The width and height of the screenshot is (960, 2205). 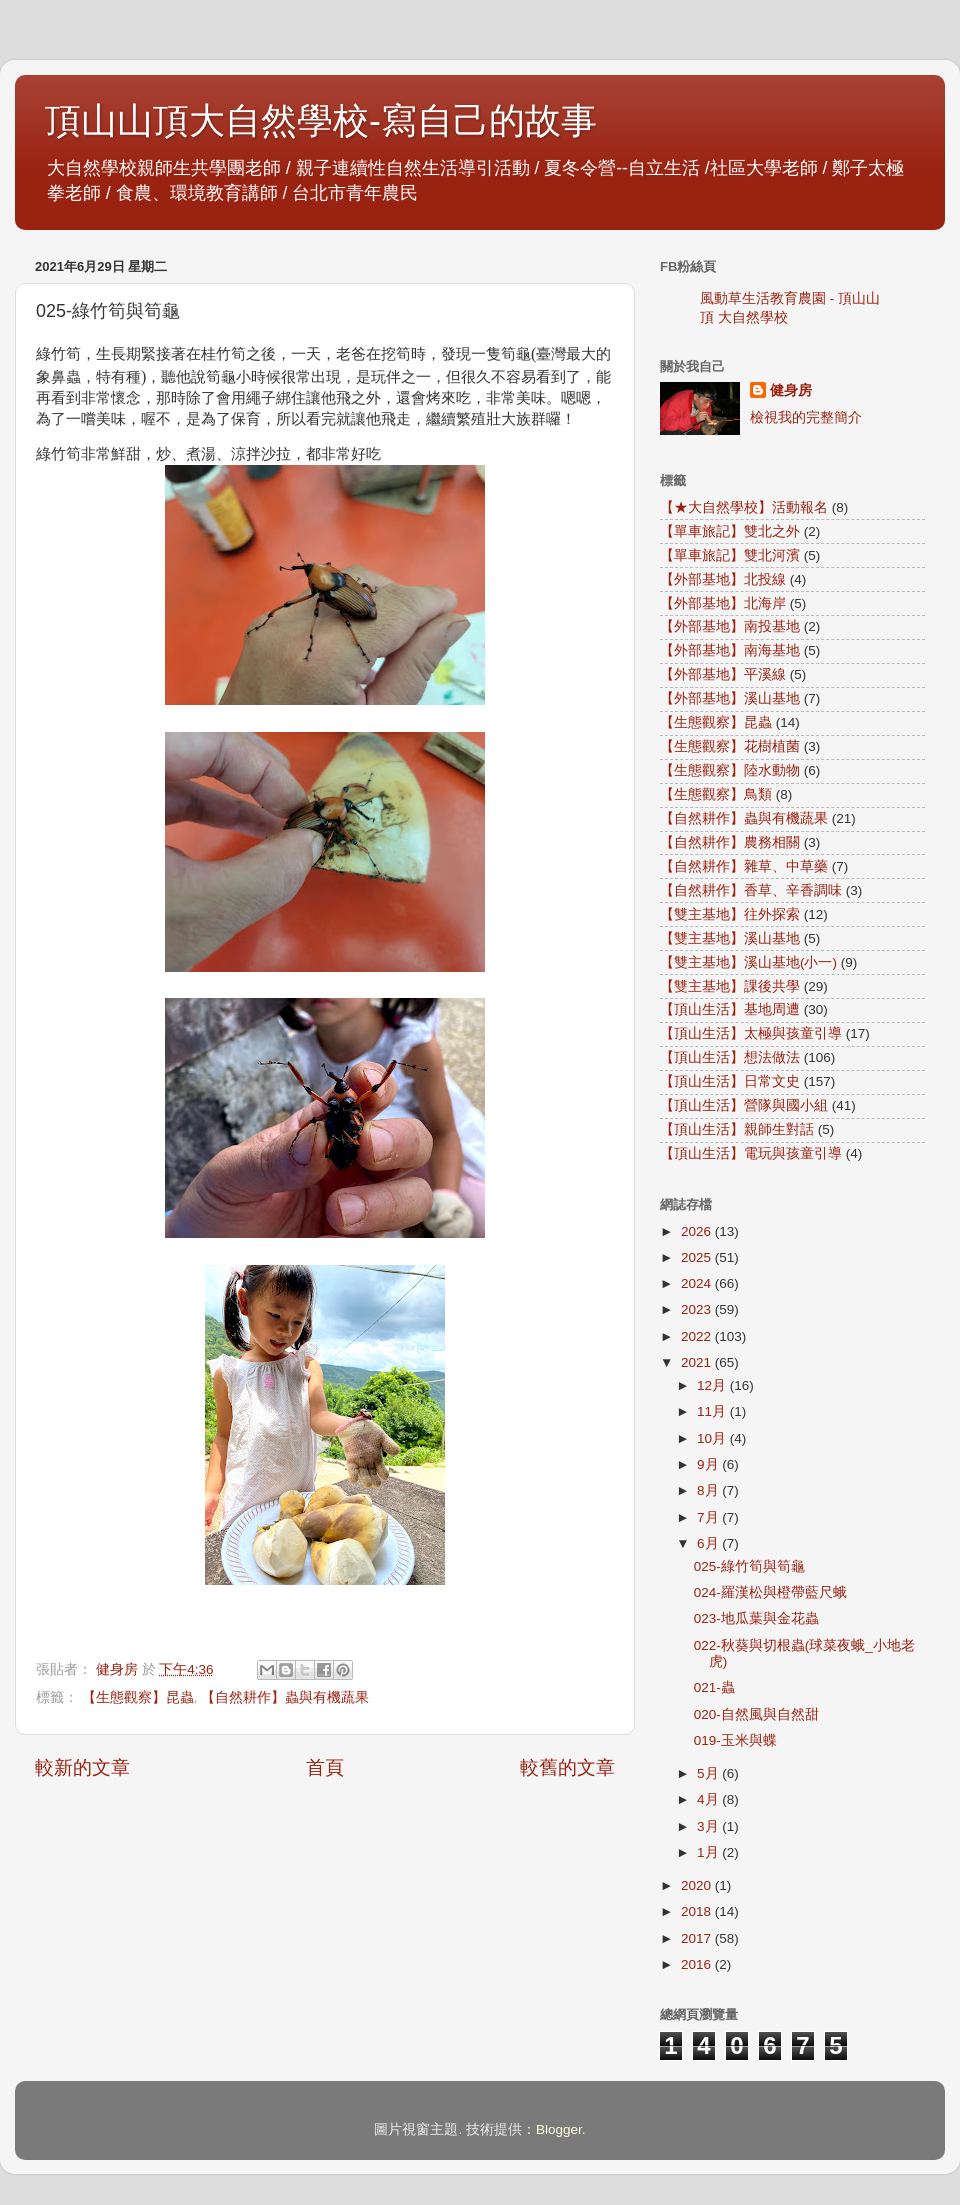 I want to click on 【生態觀察】鳥類, so click(x=716, y=794).